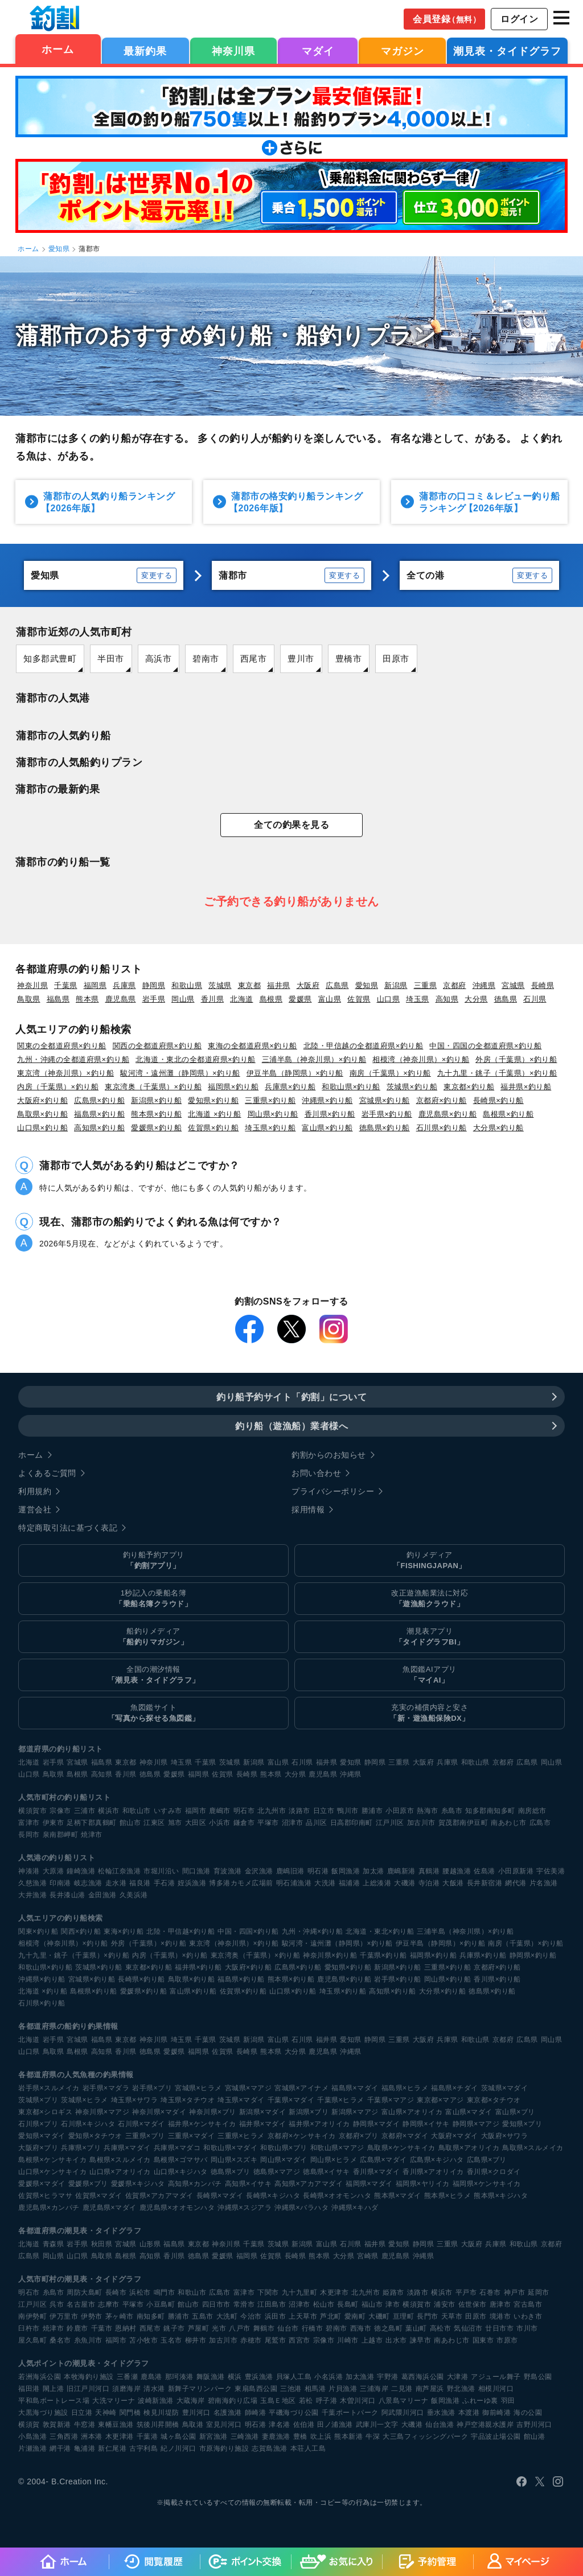 Image resolution: width=583 pixels, height=2576 pixels. Describe the element at coordinates (504, 2088) in the screenshot. I see `茨城県×マダイ` at that location.